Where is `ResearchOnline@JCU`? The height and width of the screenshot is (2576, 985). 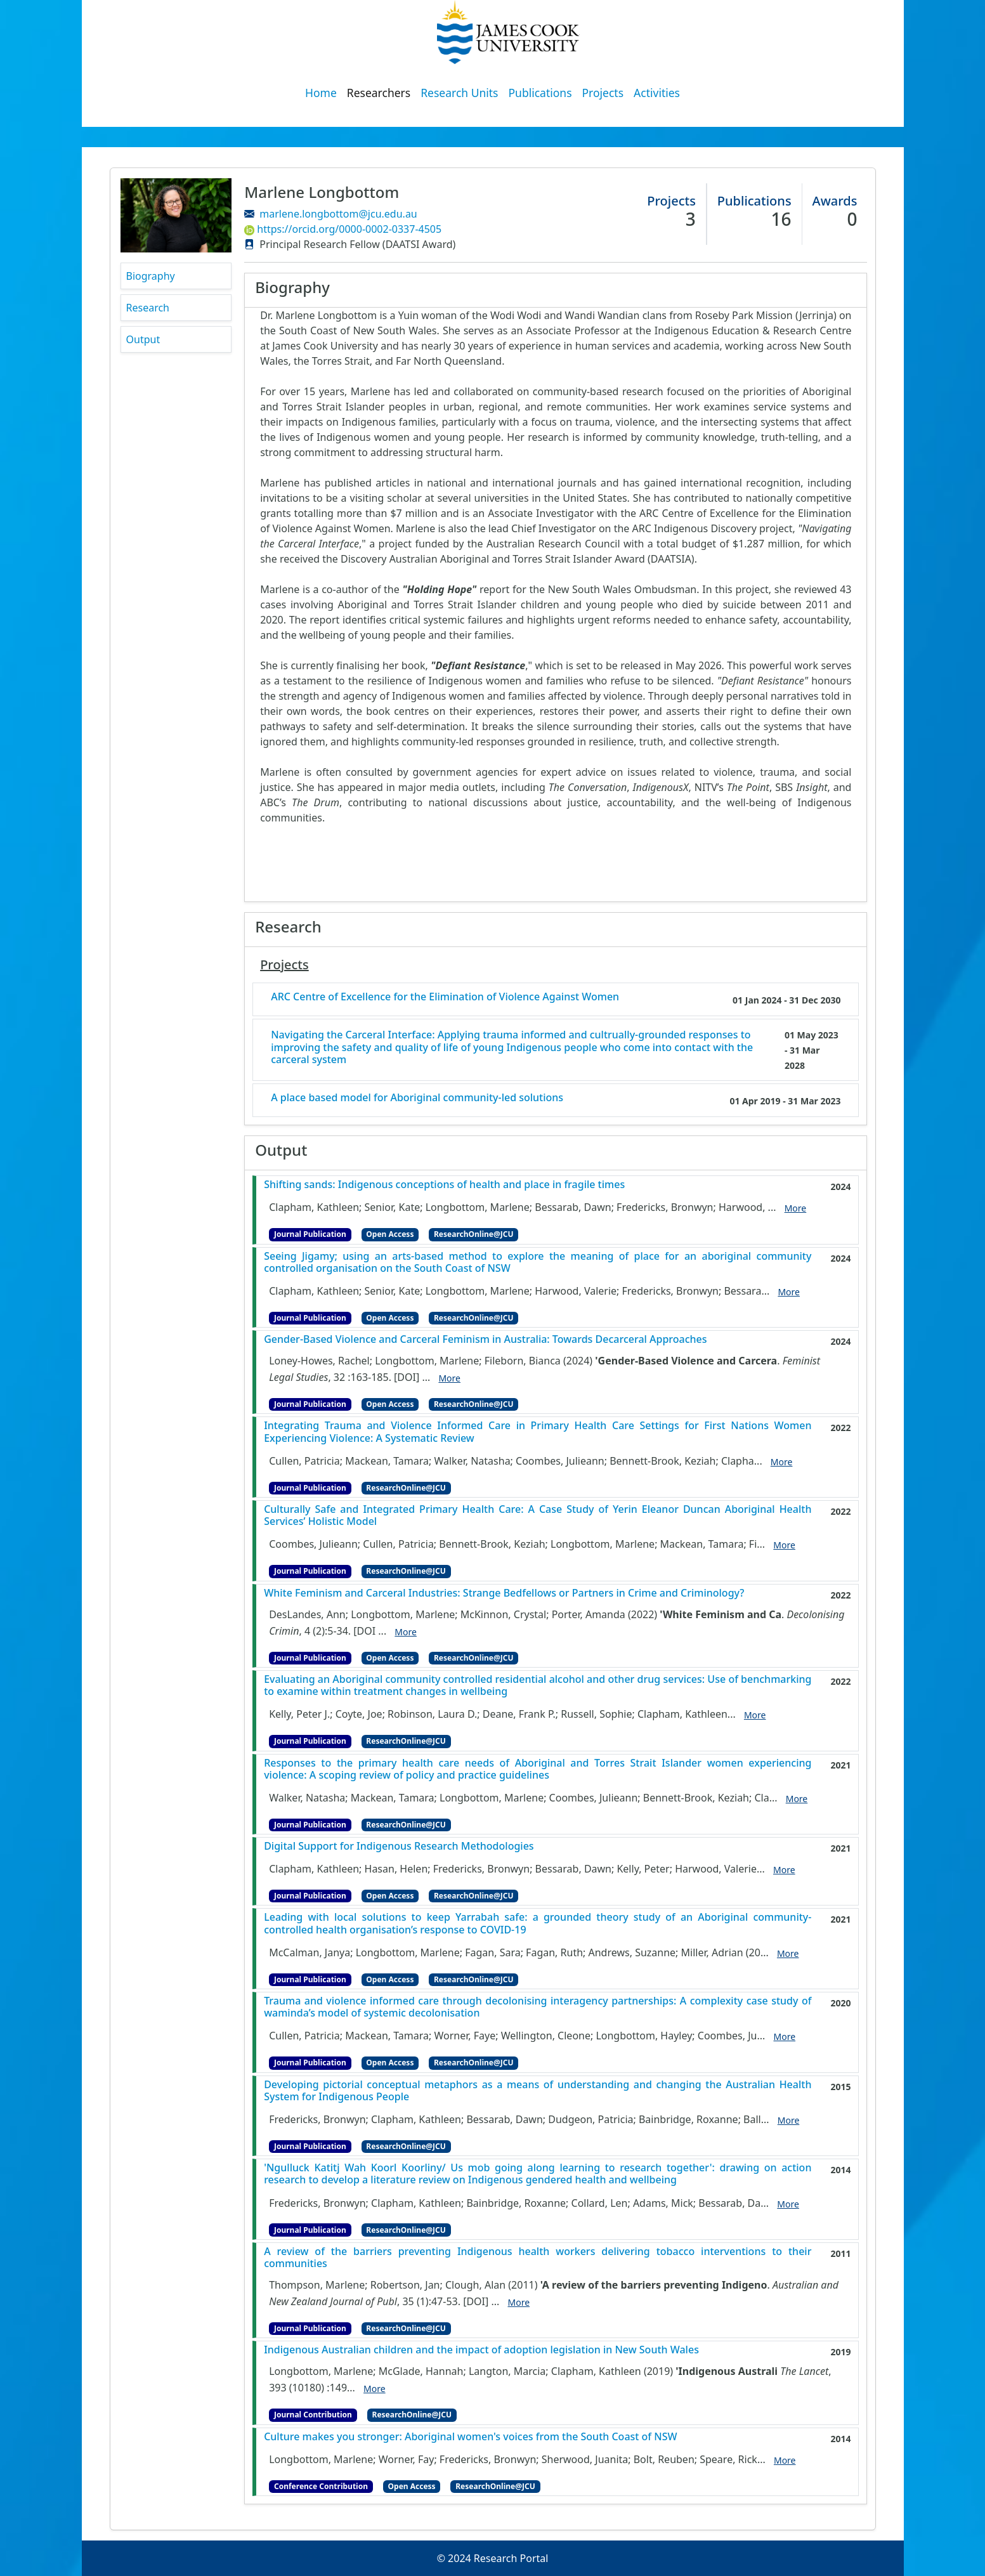 ResearchOnline@JCU is located at coordinates (473, 1234).